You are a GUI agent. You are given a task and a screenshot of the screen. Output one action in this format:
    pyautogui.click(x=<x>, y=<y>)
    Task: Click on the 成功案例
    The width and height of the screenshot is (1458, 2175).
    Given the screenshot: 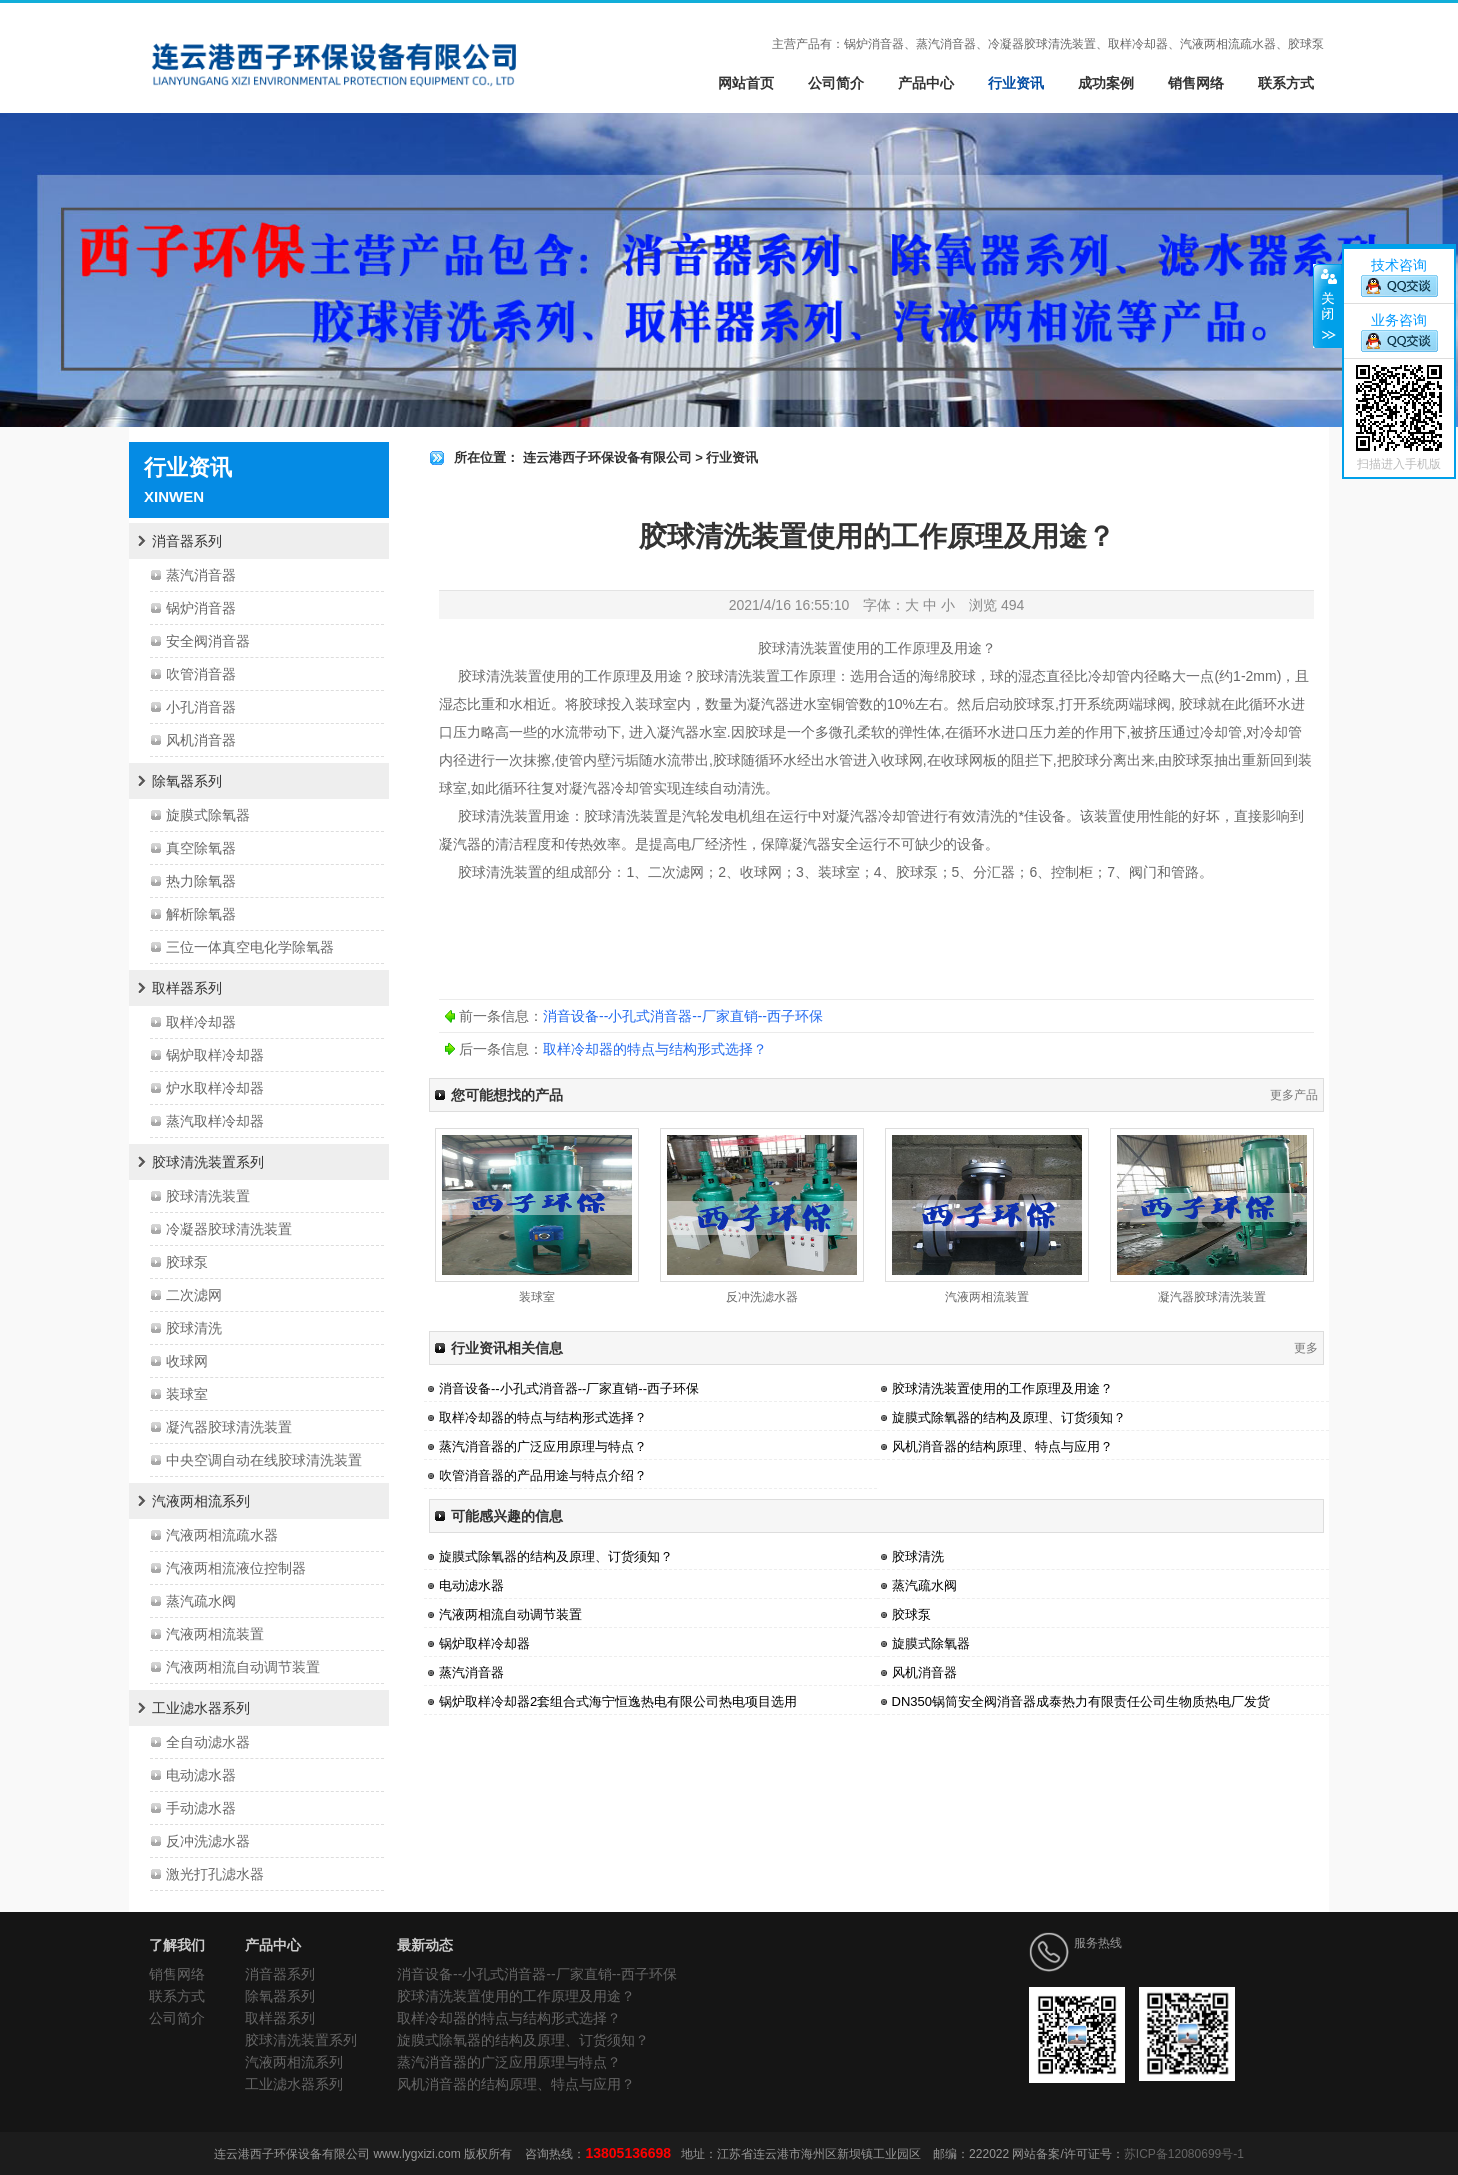 What is the action you would take?
    pyautogui.click(x=1106, y=83)
    